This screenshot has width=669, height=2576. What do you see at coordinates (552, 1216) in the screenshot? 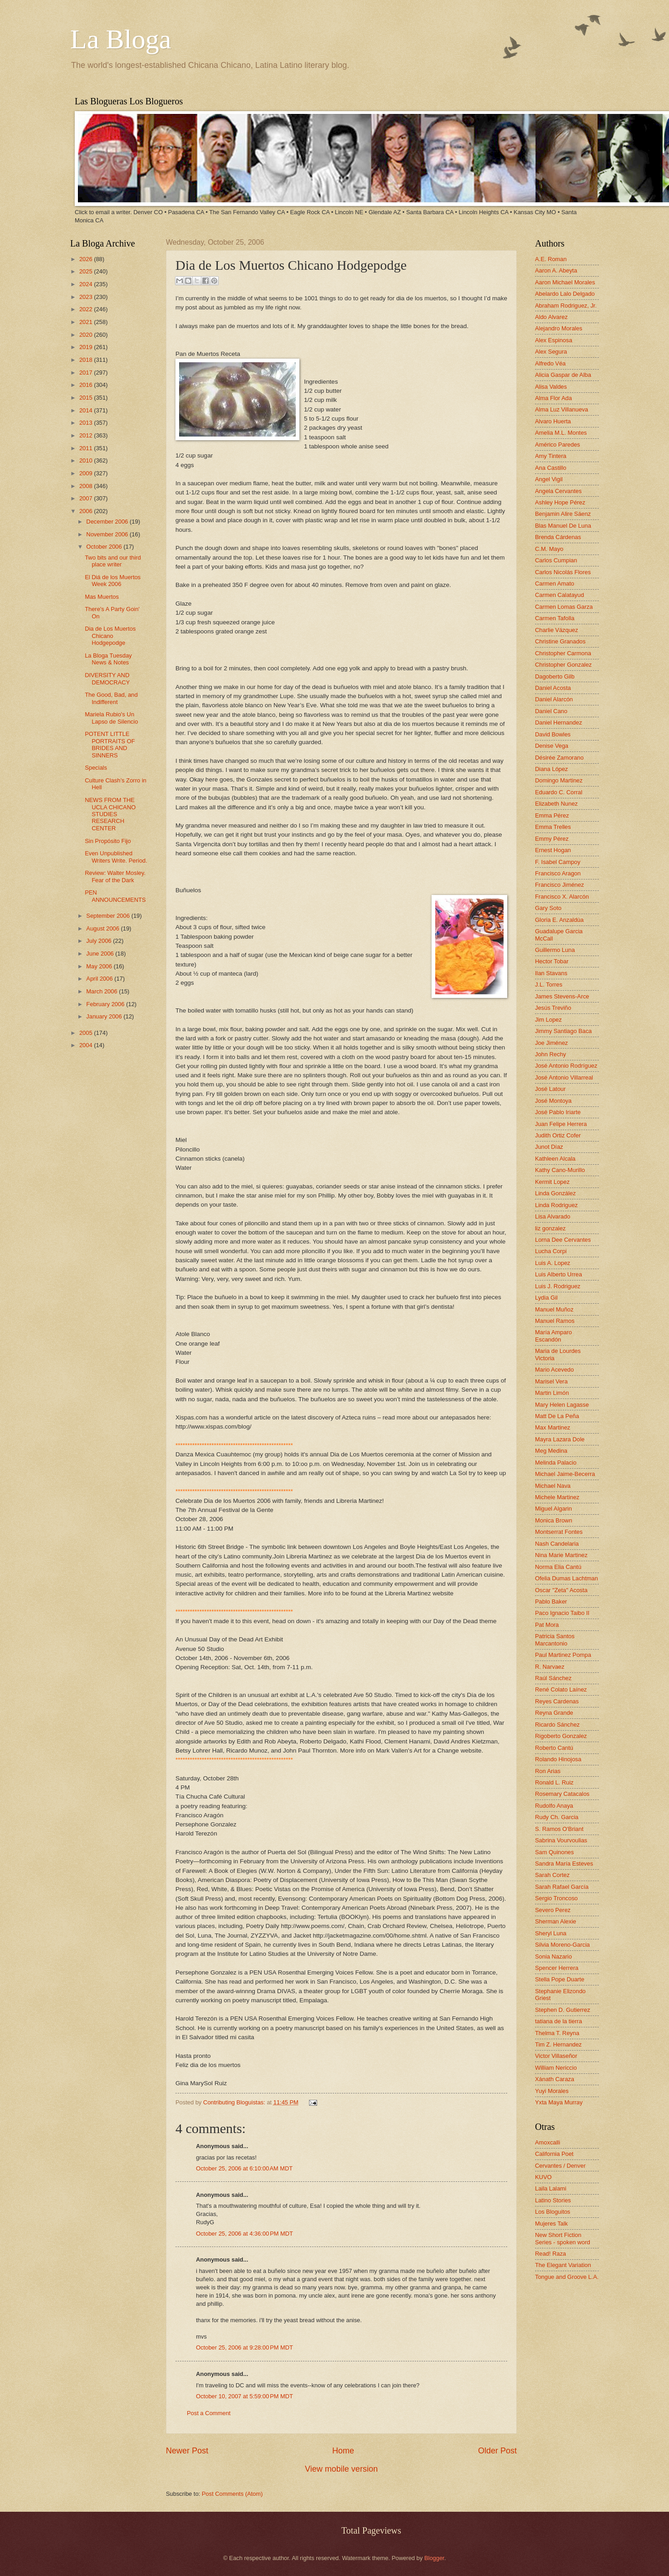
I see `Lisa Alvarado` at bounding box center [552, 1216].